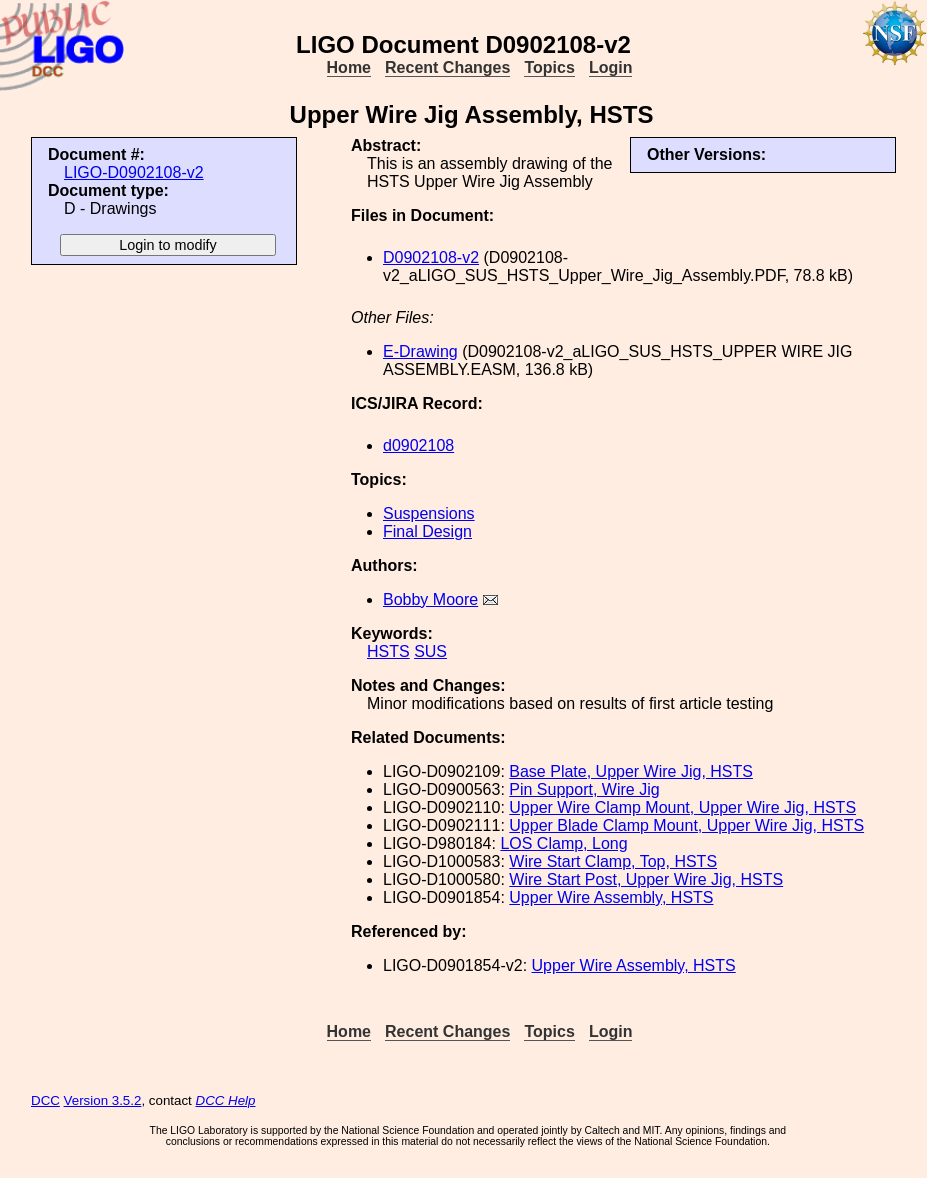 This screenshot has height=1178, width=927. Describe the element at coordinates (611, 897) in the screenshot. I see `Upper Wire Assembly, HSTS` at that location.